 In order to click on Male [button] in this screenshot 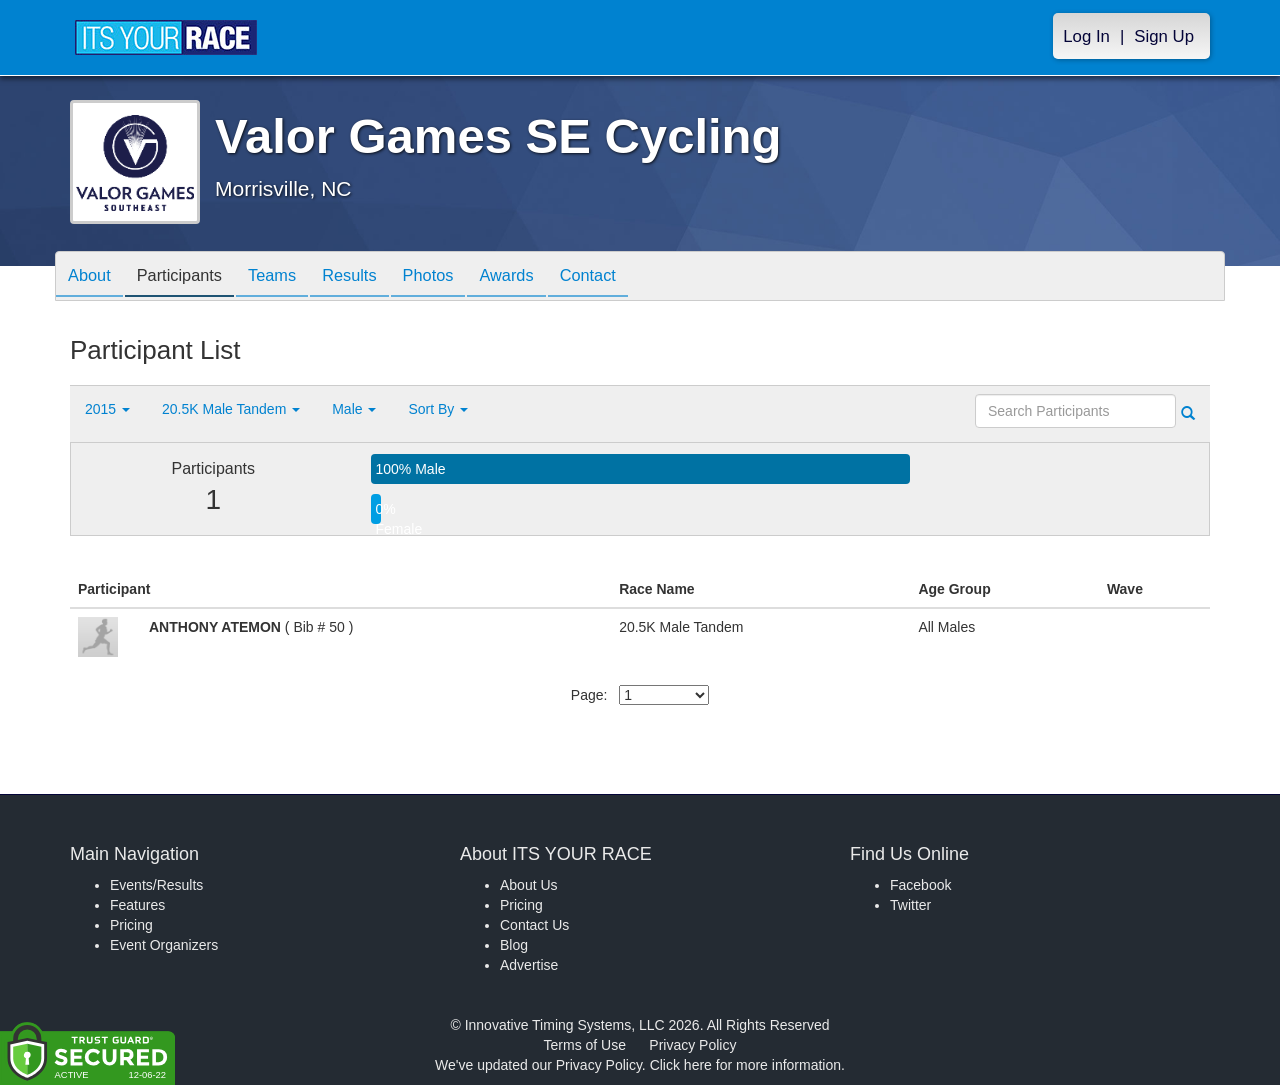, I will do `click(354, 409)`.